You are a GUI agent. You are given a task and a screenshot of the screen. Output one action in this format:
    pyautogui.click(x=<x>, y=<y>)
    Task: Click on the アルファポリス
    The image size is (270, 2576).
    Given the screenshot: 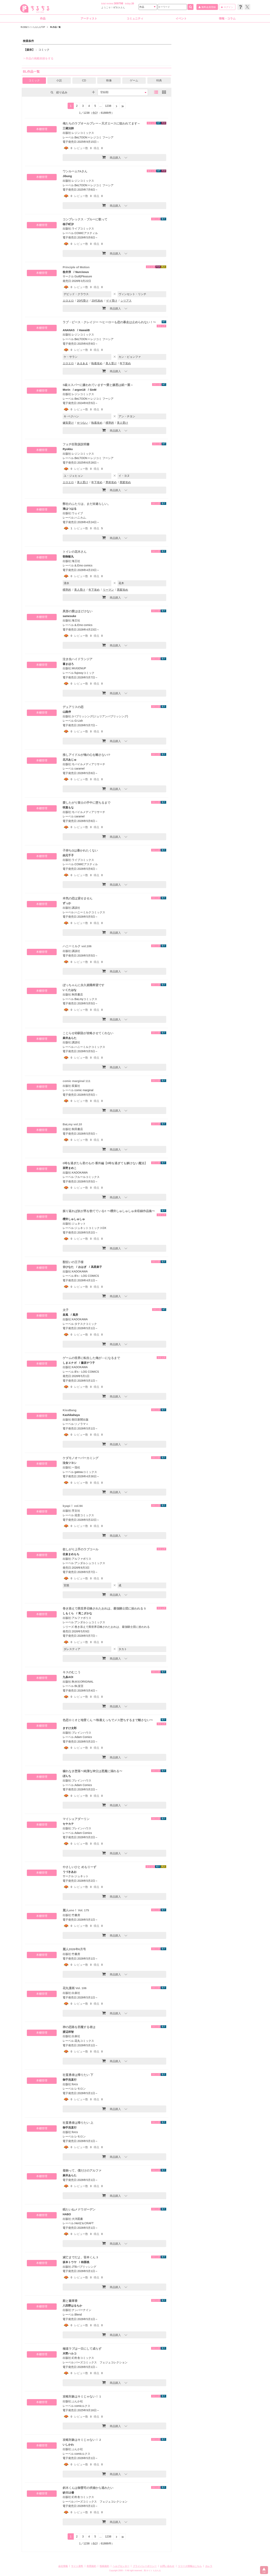 What is the action you would take?
    pyautogui.click(x=81, y=1558)
    